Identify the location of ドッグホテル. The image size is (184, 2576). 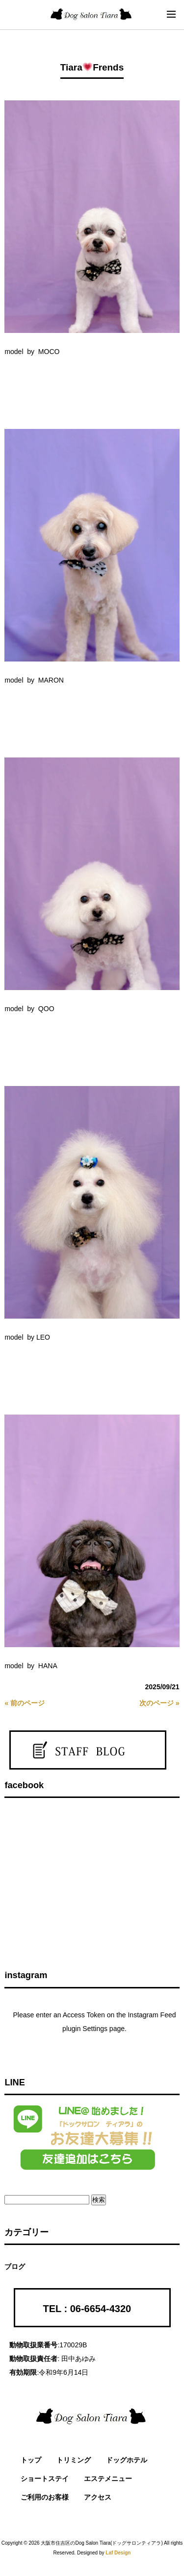
(126, 2460).